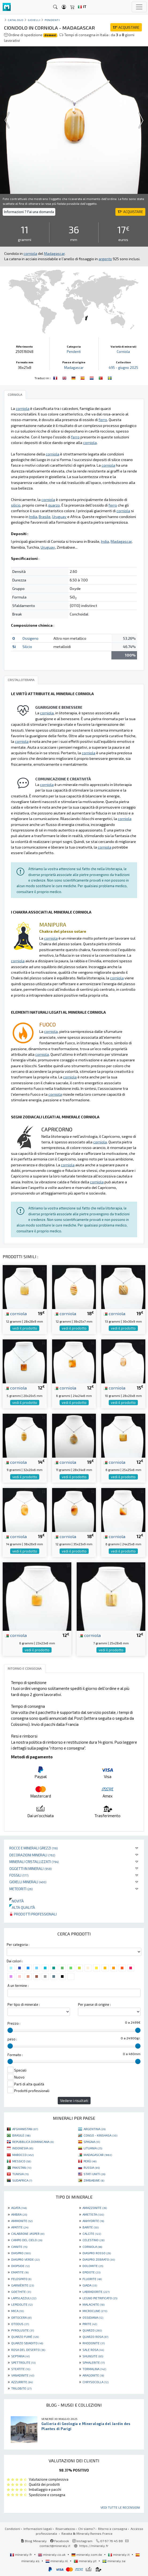  I want to click on Instagram, so click(82, 2541).